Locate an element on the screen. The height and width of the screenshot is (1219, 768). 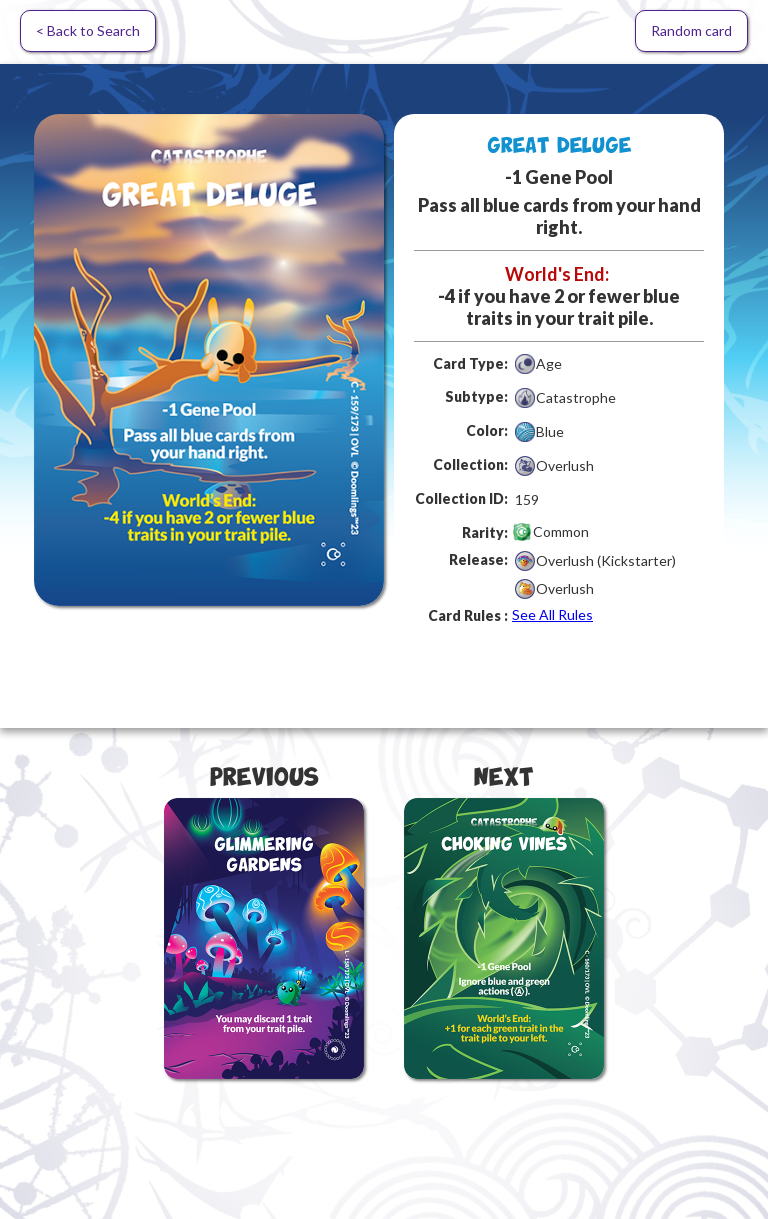
[open lightbox] is located at coordinates (209, 360).